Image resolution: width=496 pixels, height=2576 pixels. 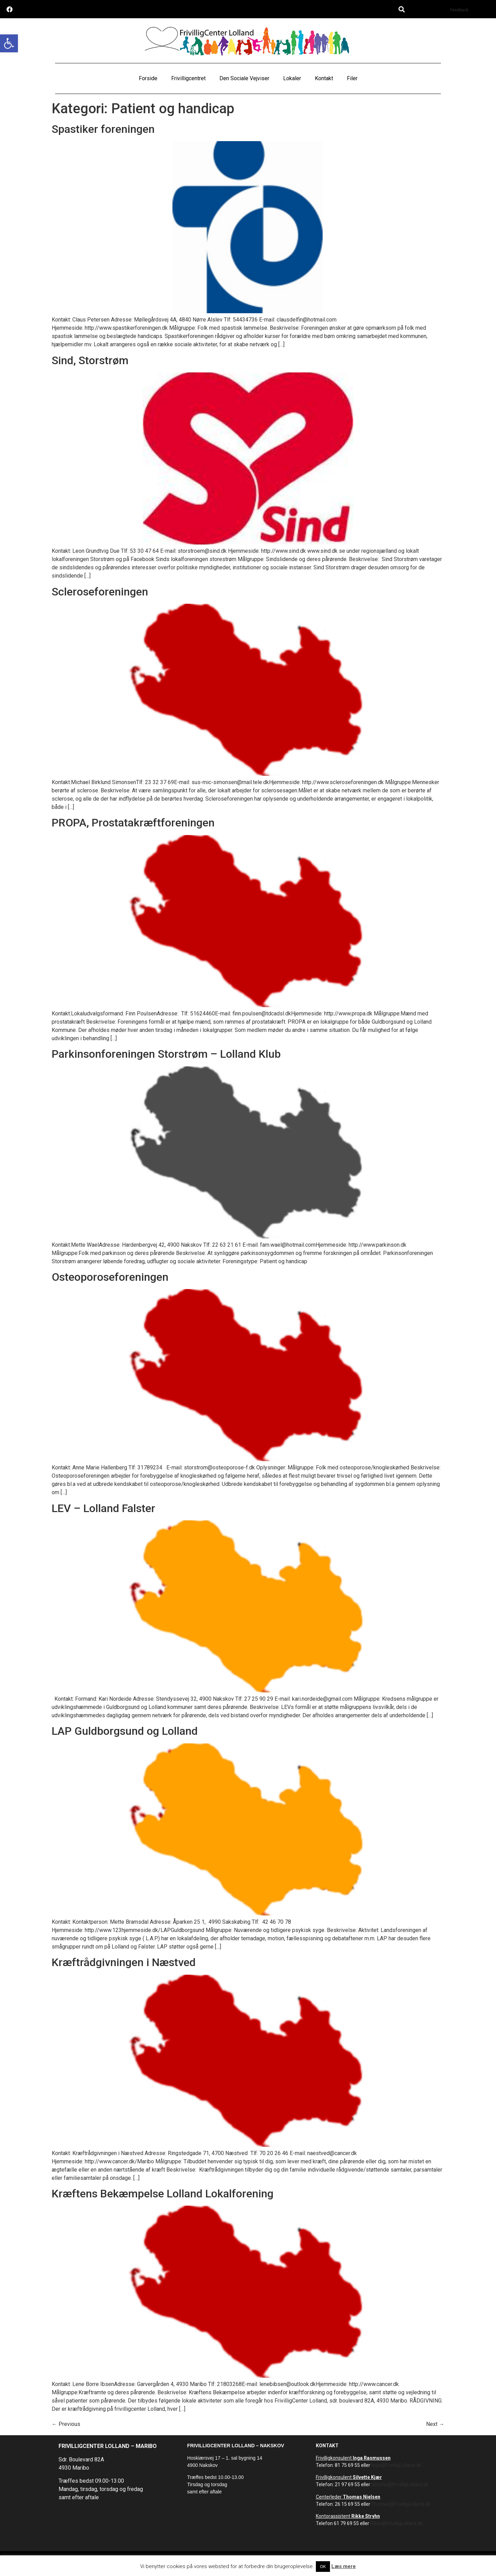 What do you see at coordinates (400, 2504) in the screenshot?
I see `Thomas@FrivilligLolland.dk [link]` at bounding box center [400, 2504].